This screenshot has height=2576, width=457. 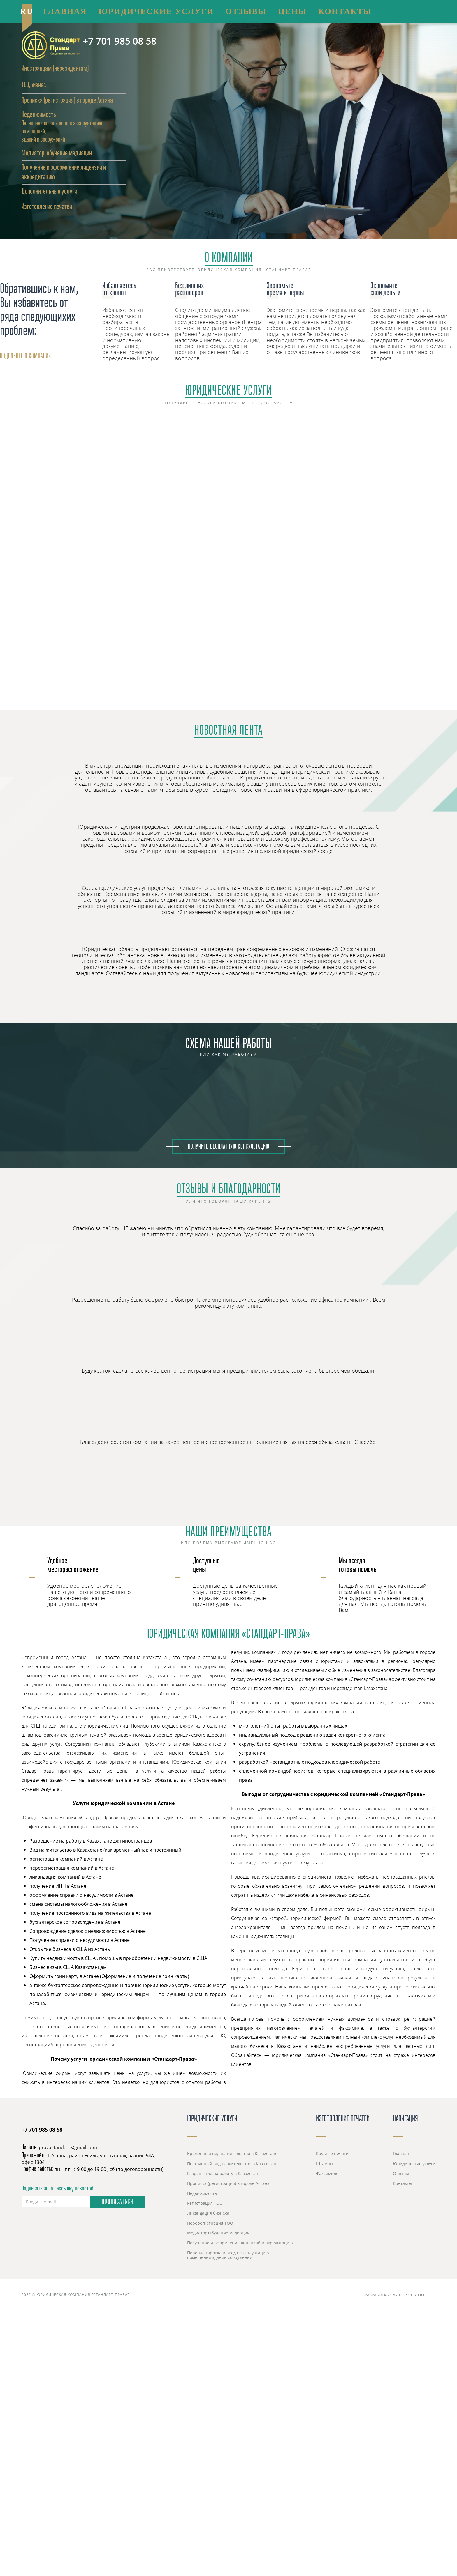 What do you see at coordinates (327, 2173) in the screenshot?
I see `Факсимиле` at bounding box center [327, 2173].